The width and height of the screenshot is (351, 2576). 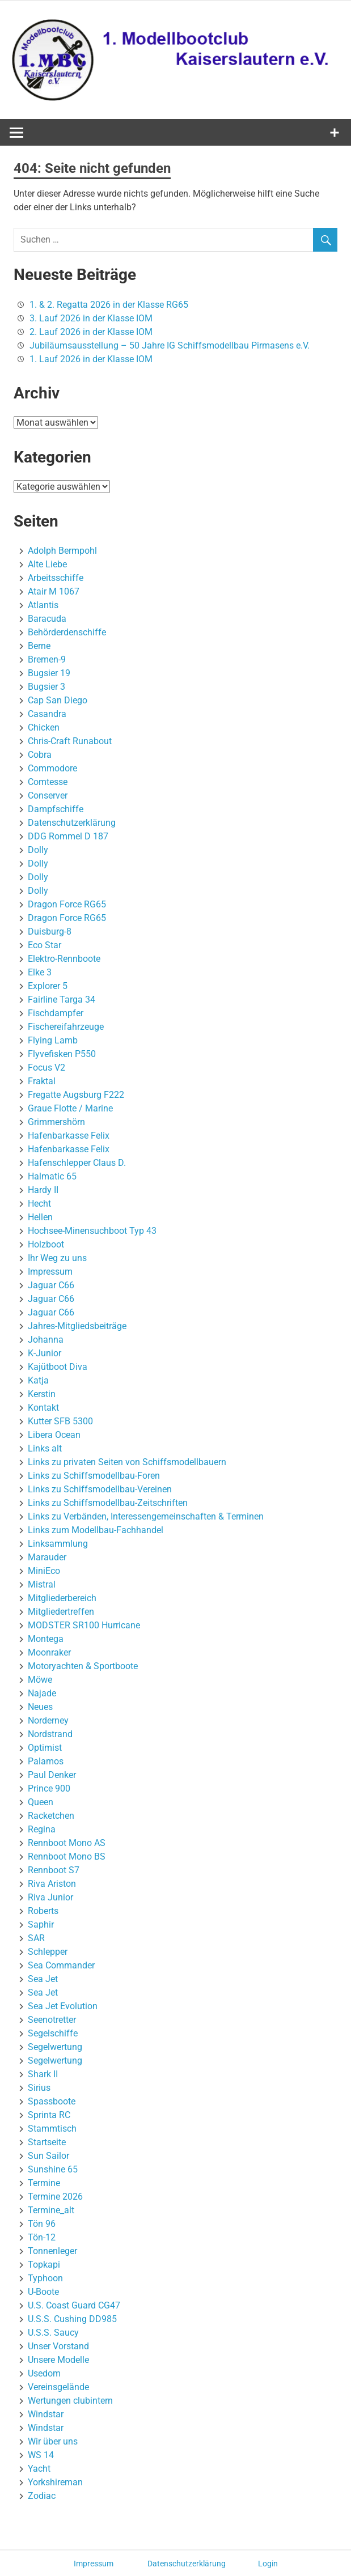 I want to click on Topkapi, so click(x=44, y=2264).